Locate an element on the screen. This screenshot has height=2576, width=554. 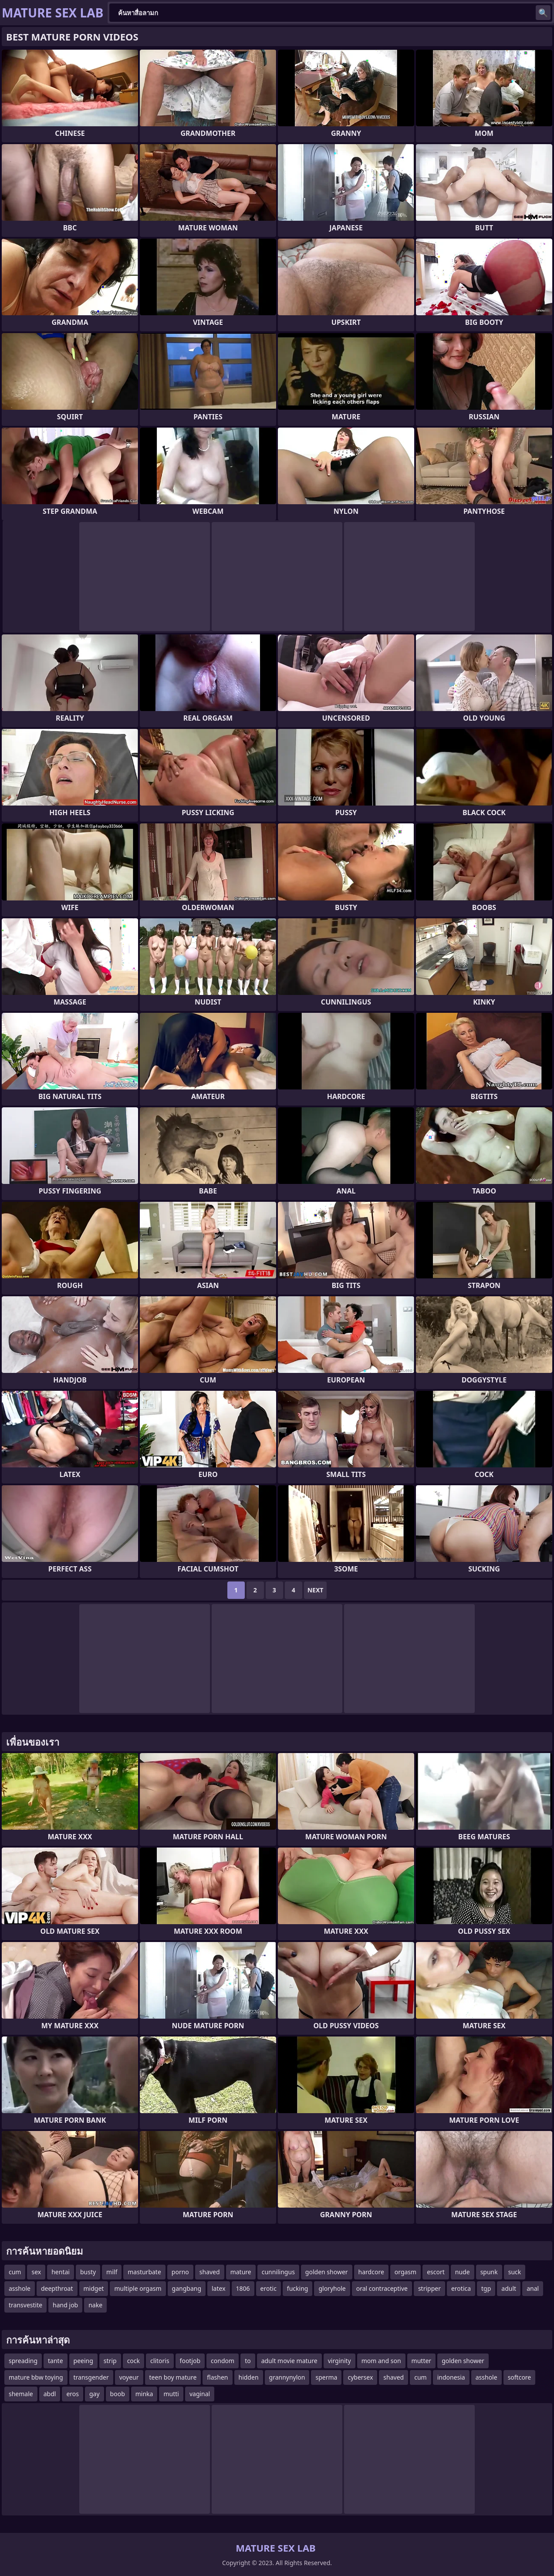
transvestite is located at coordinates (25, 2305).